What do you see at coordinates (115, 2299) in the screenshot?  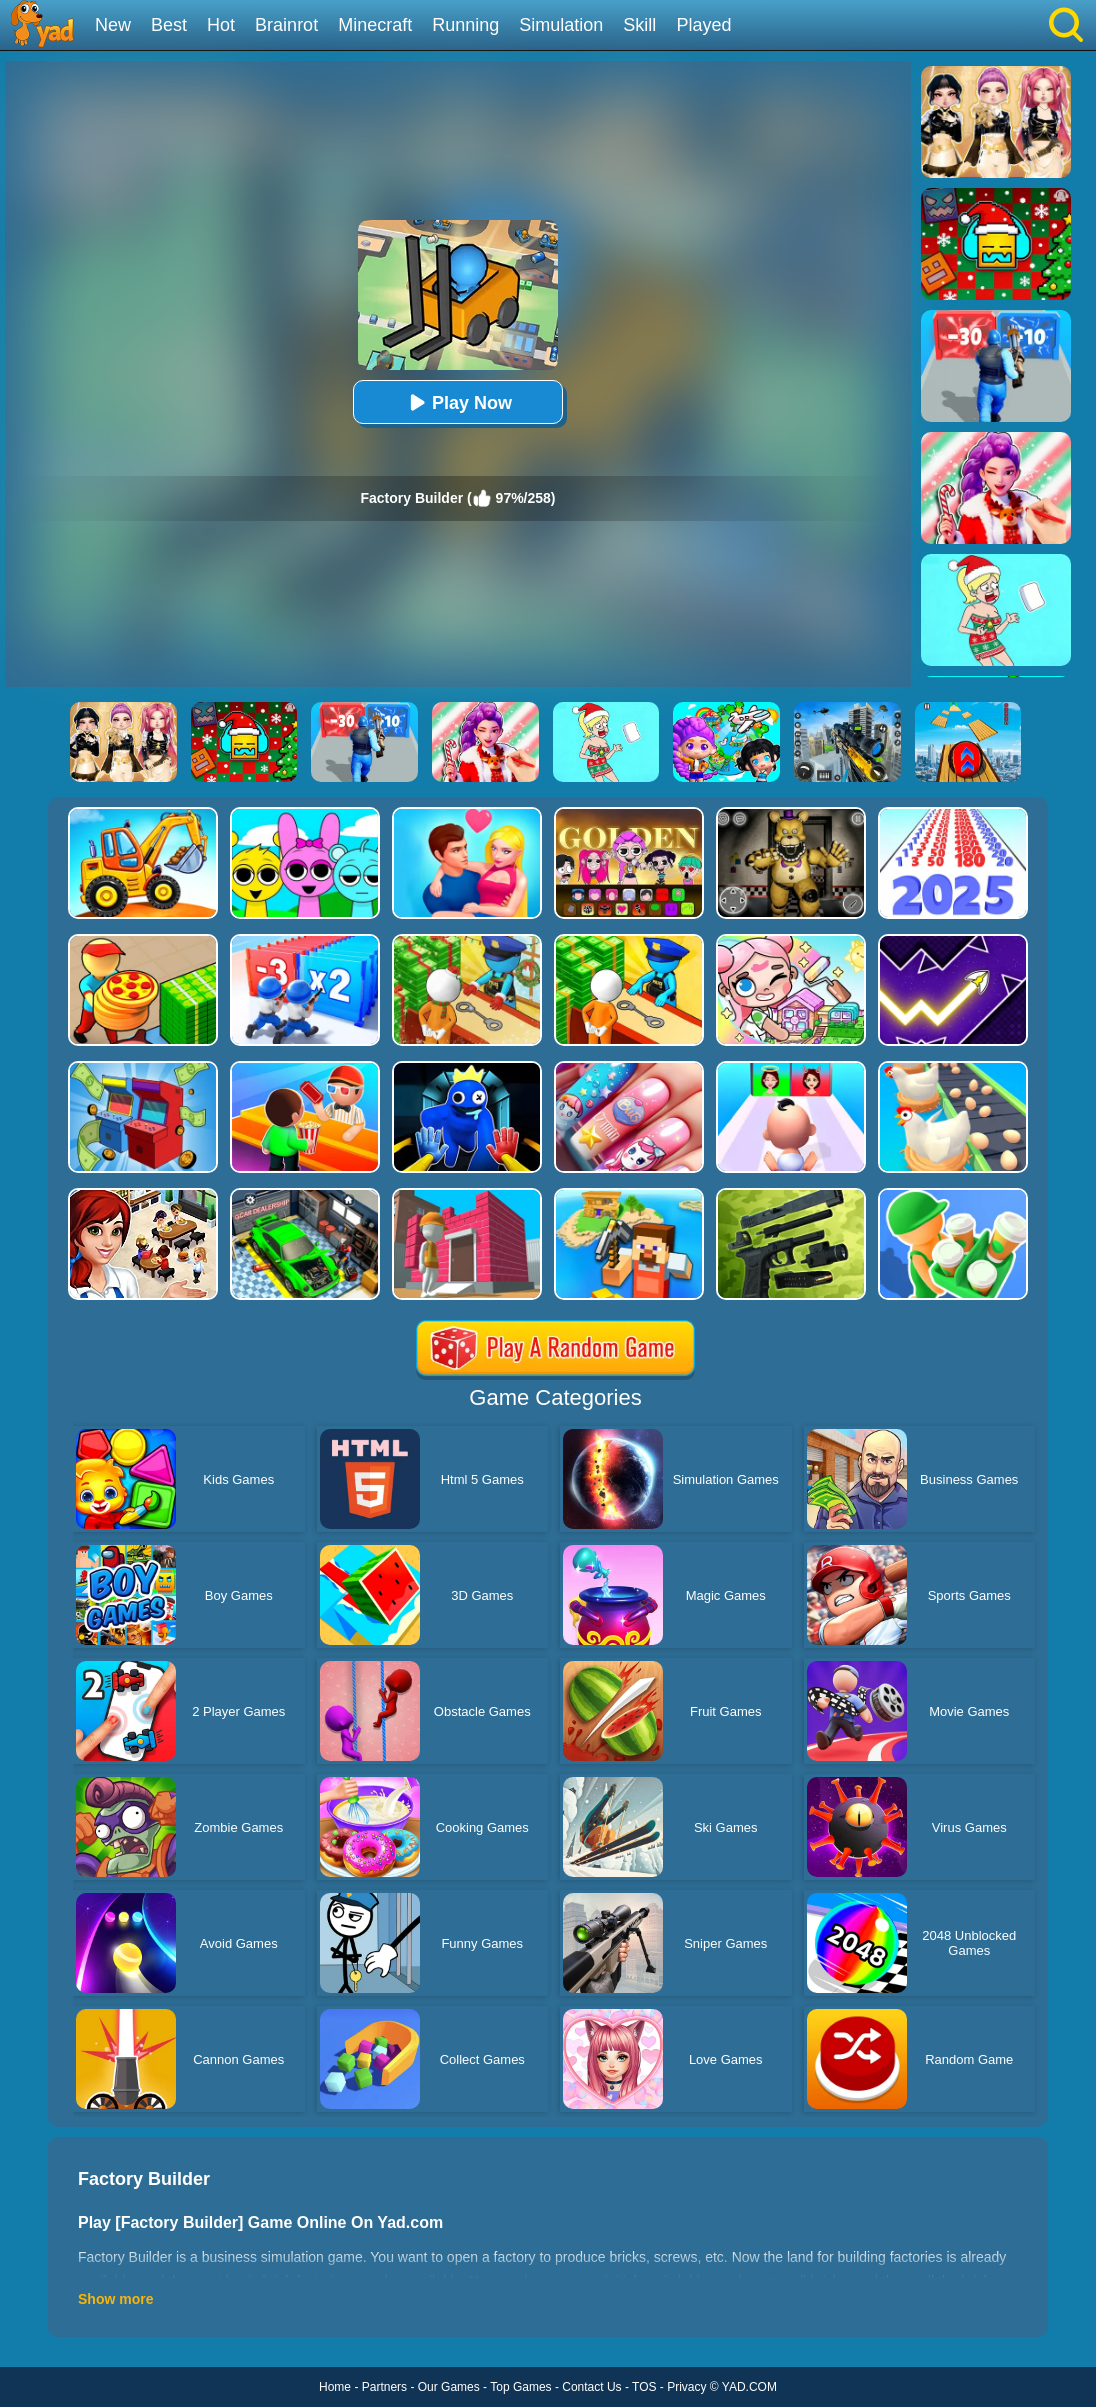 I see `Show more` at bounding box center [115, 2299].